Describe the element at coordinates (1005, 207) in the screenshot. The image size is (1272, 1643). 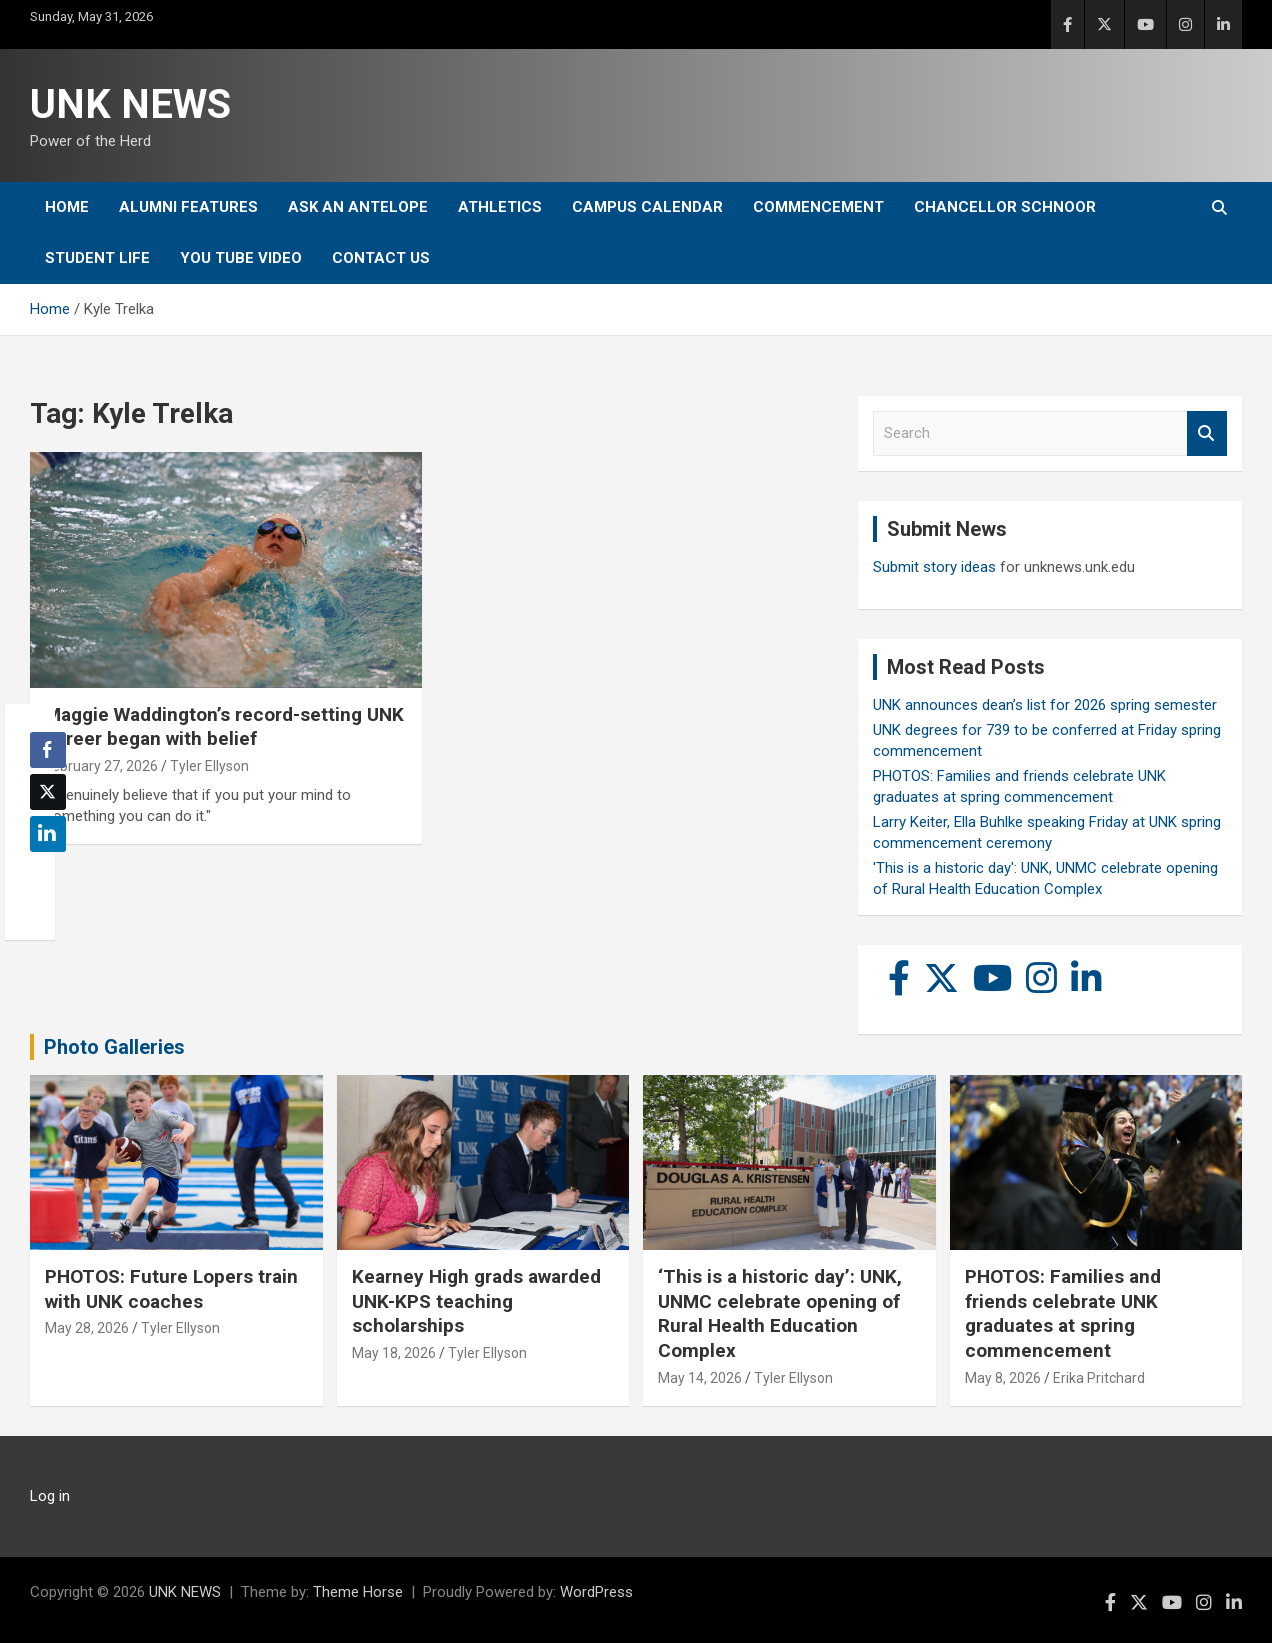
I see `Chancellor Schnoor` at that location.